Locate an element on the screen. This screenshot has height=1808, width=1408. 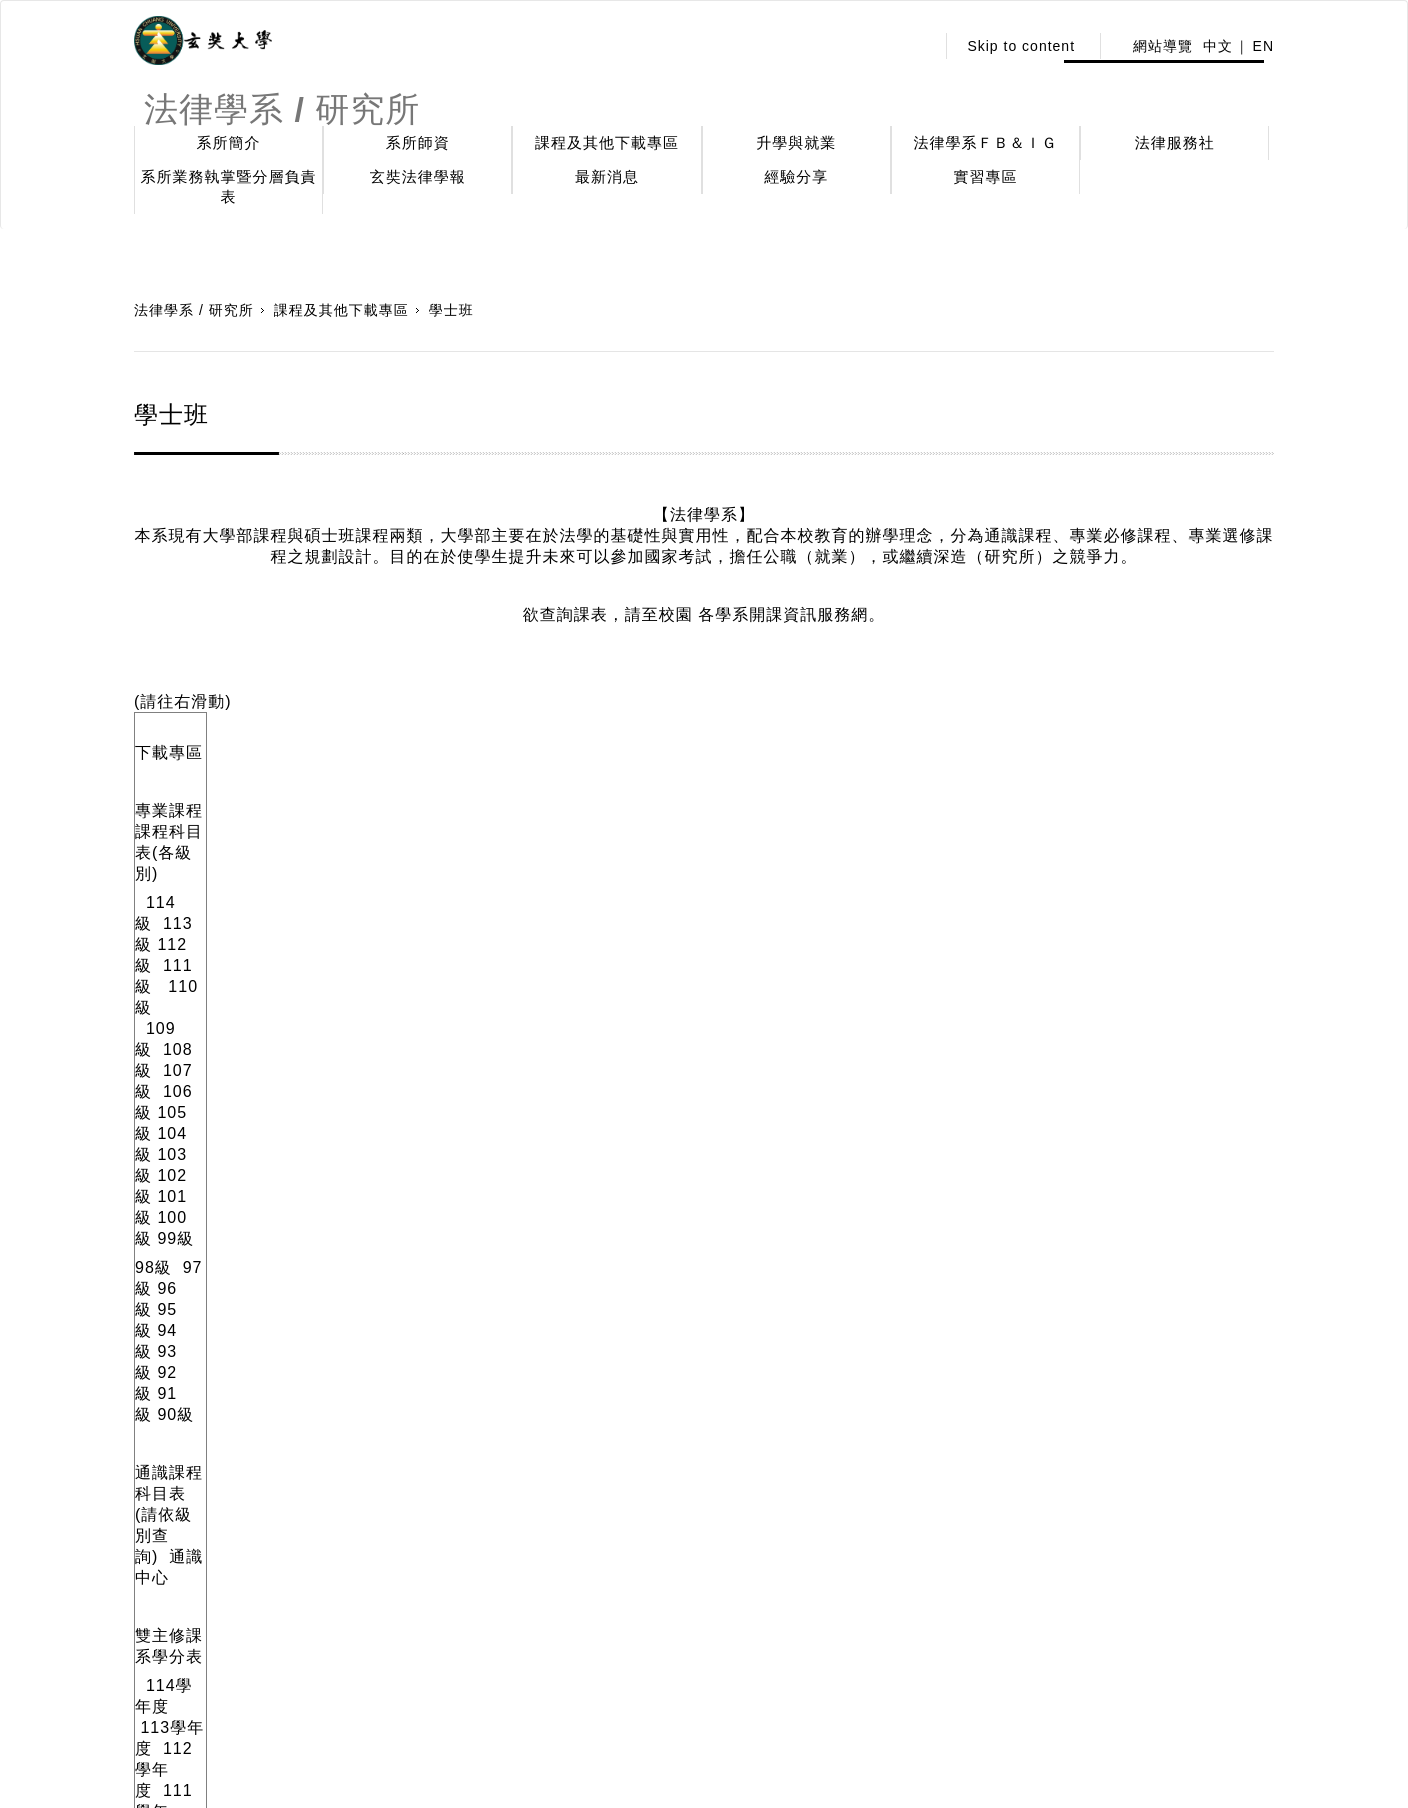
引用 is located at coordinates (163, 1536).